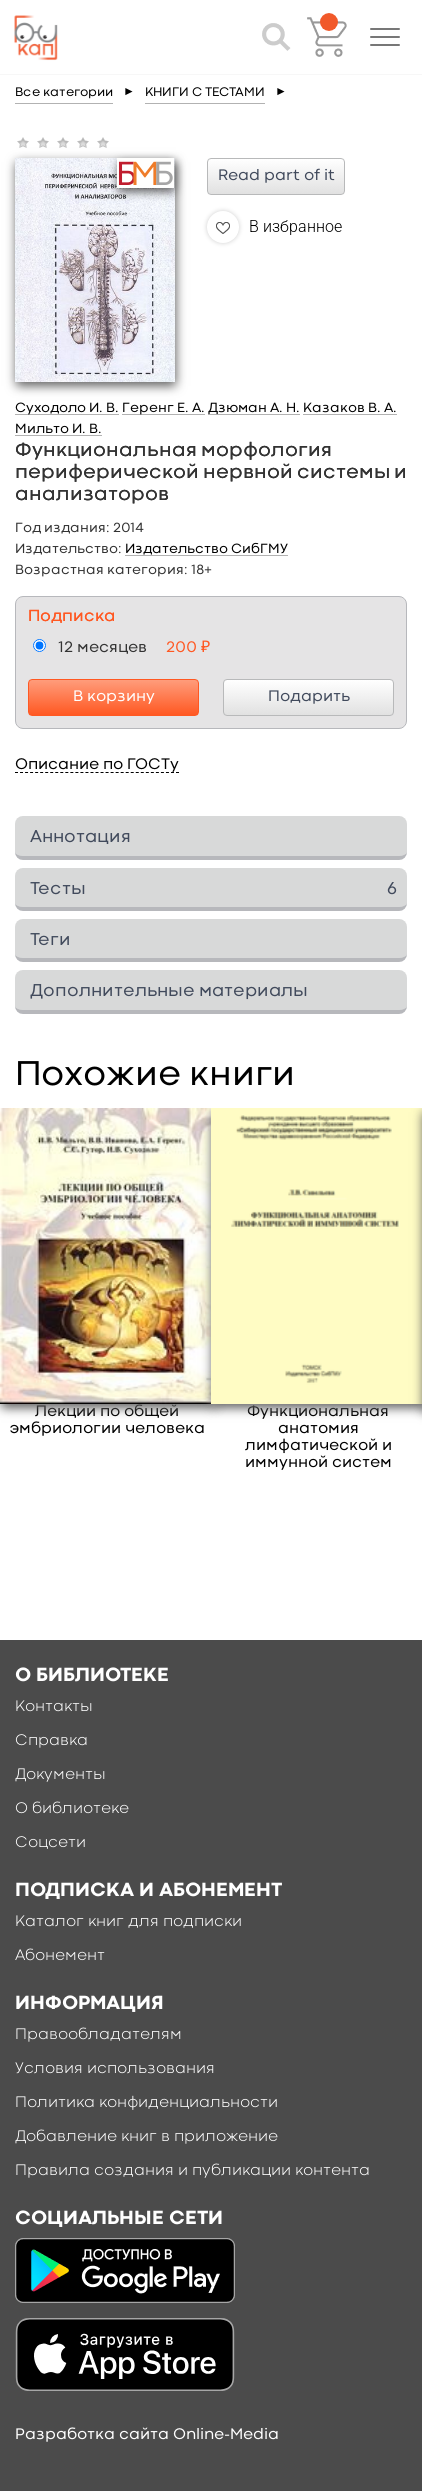  I want to click on Правообладателям, so click(98, 2035).